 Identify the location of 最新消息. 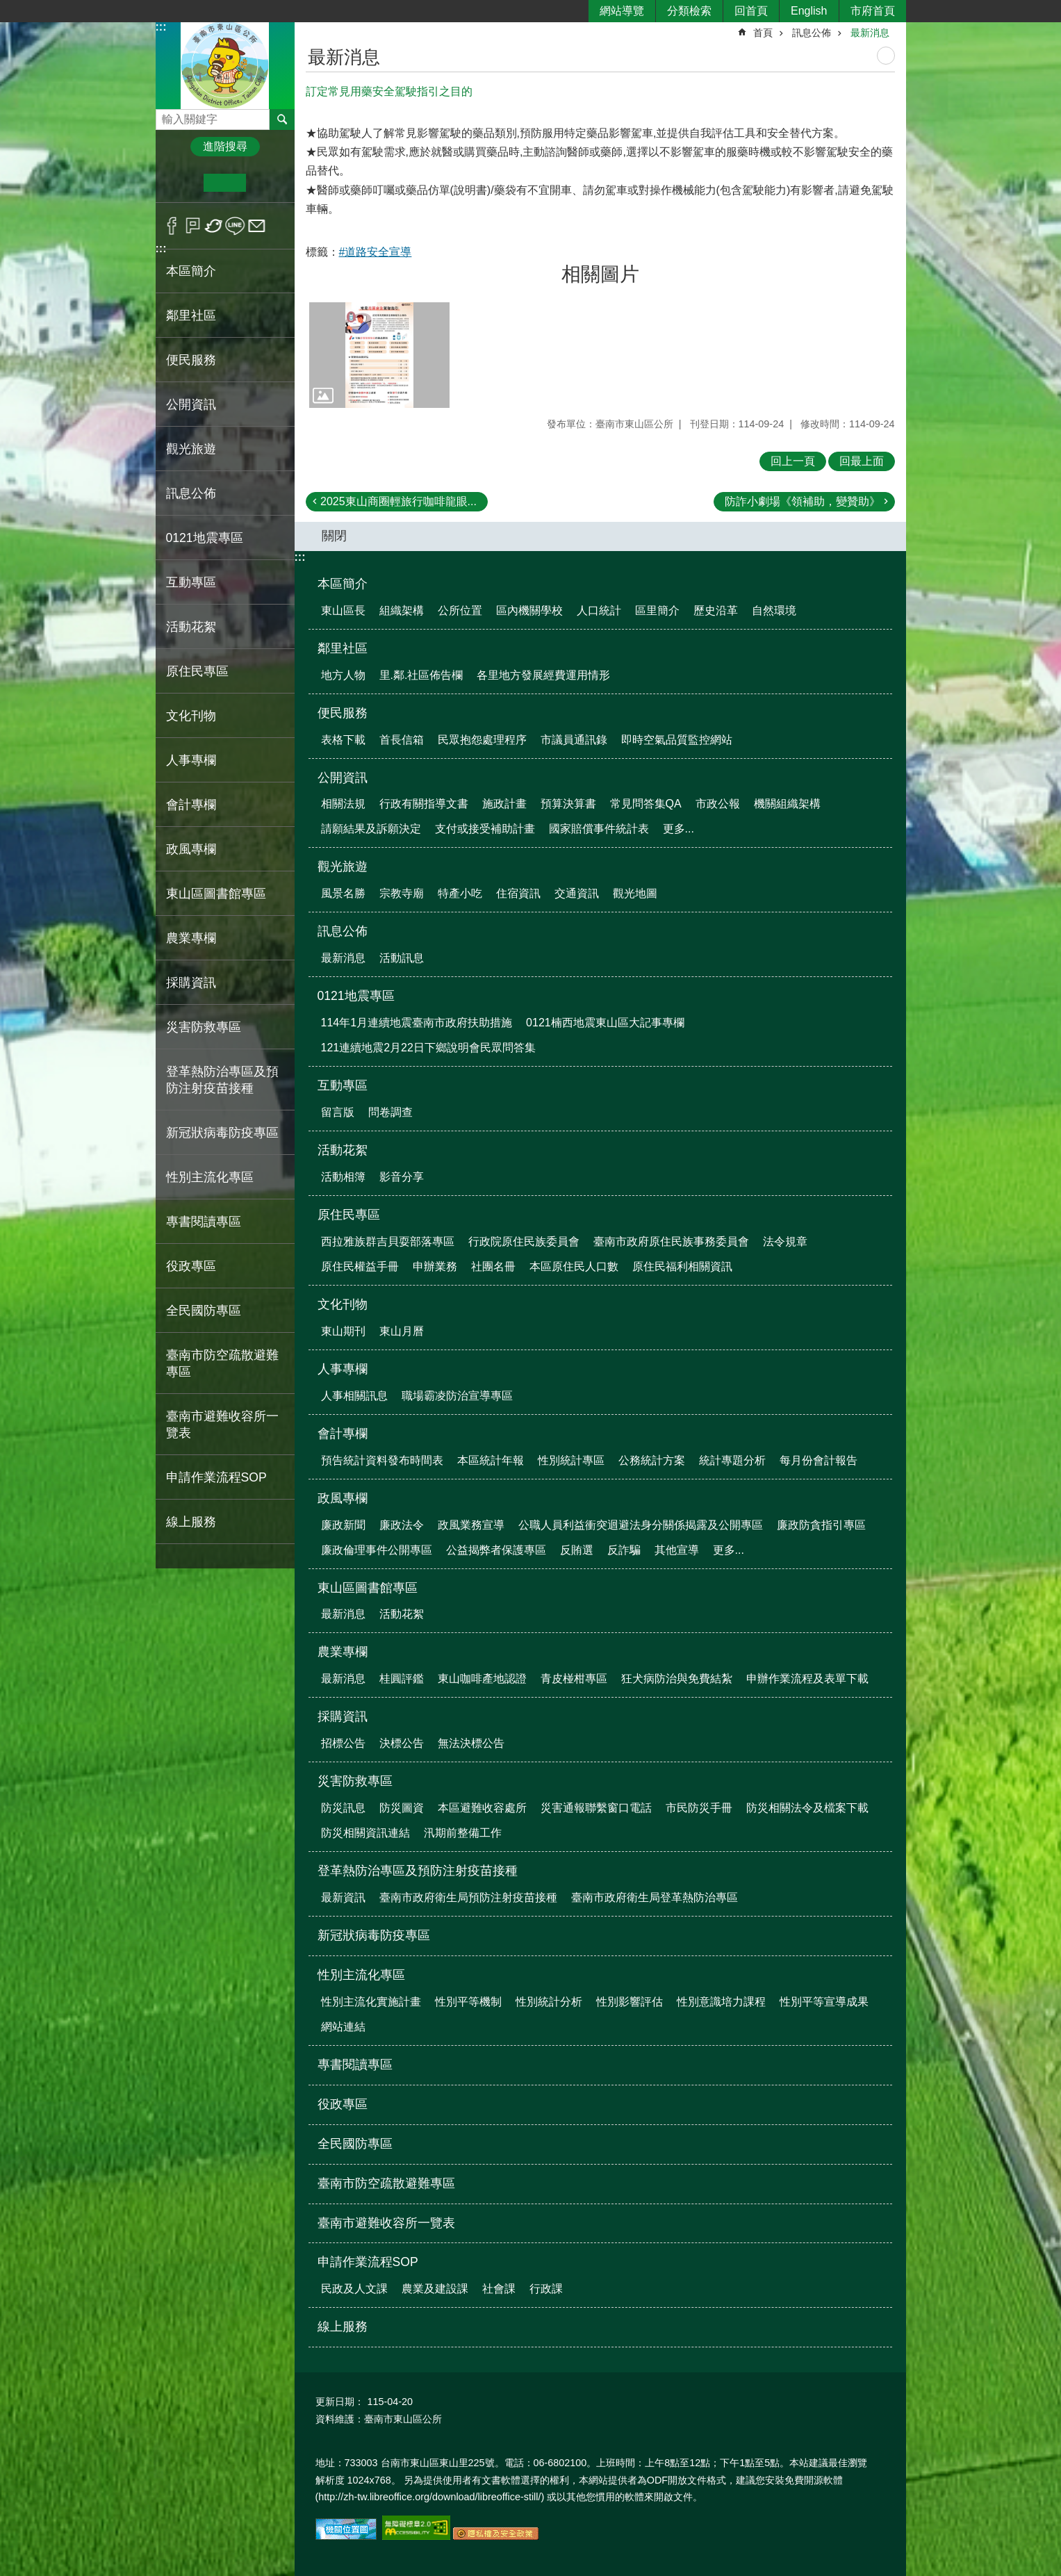
(869, 32).